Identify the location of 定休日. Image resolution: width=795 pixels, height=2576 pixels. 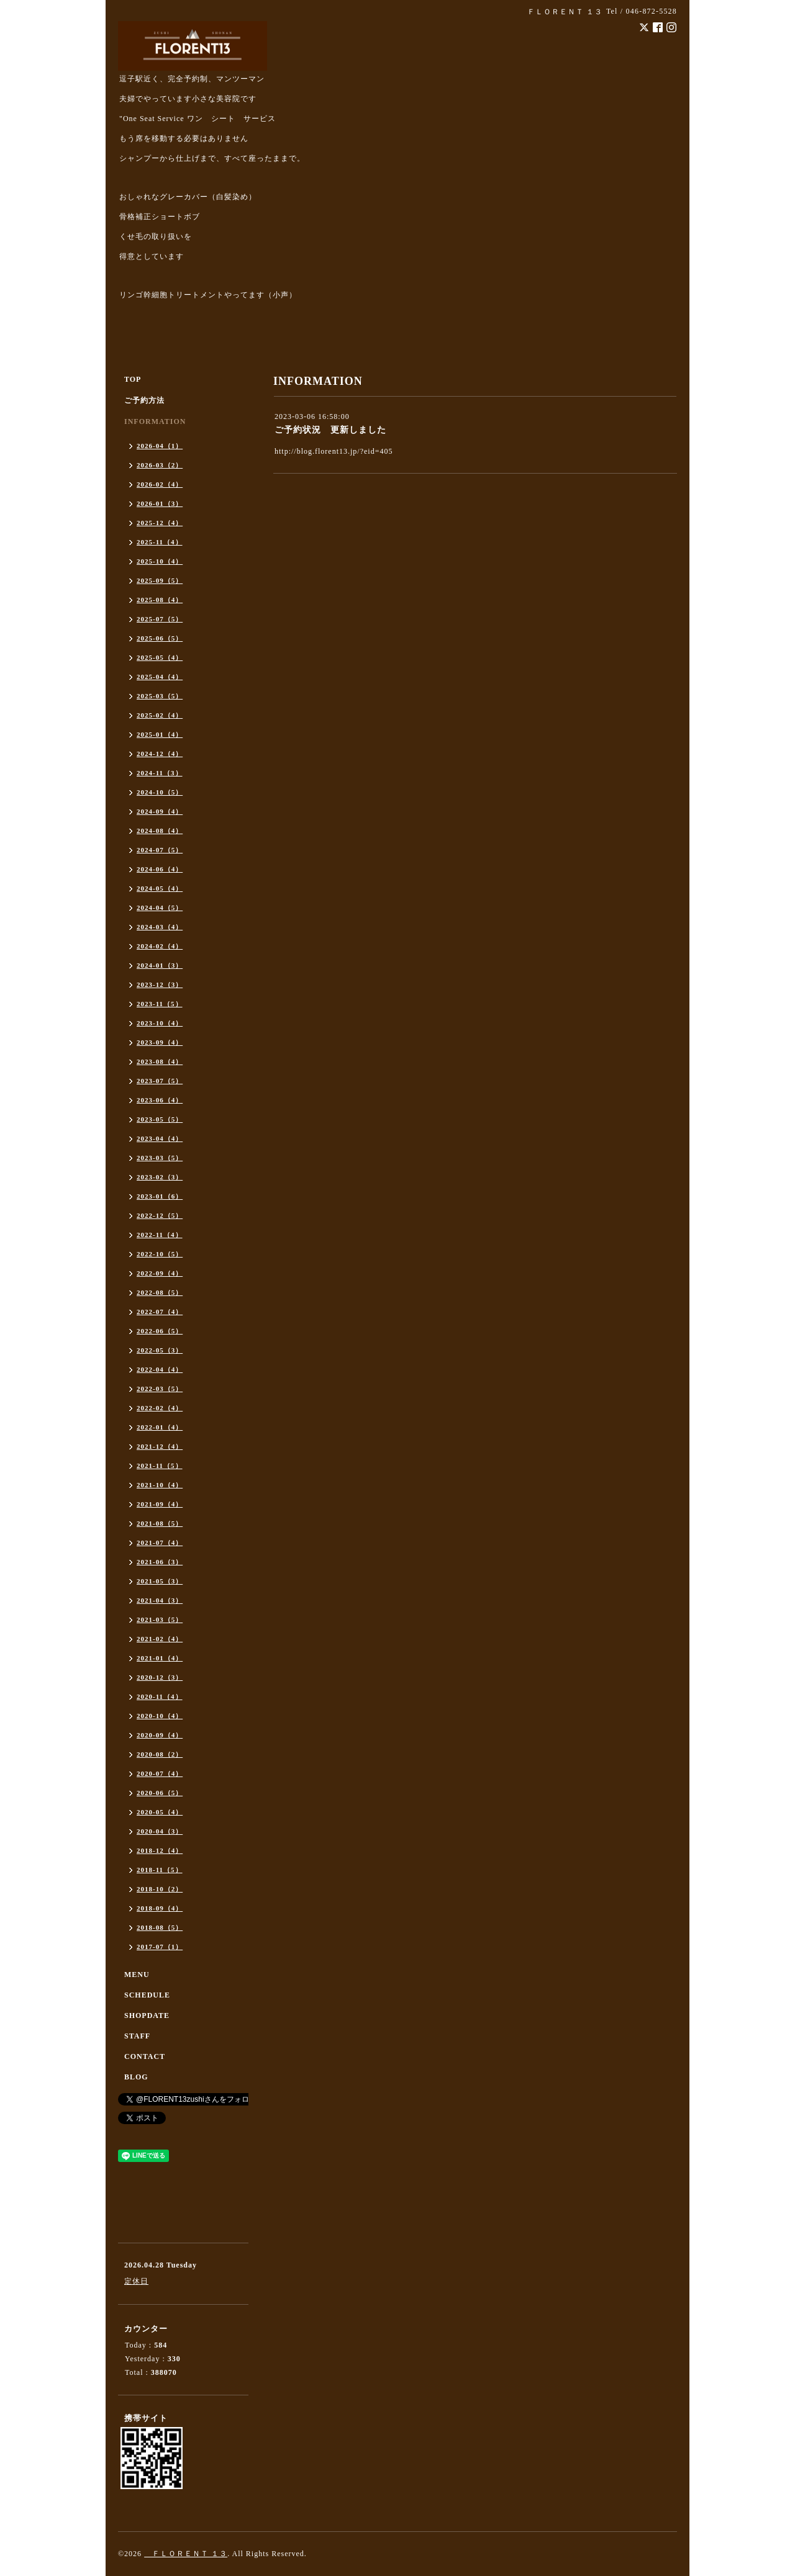
(136, 2281).